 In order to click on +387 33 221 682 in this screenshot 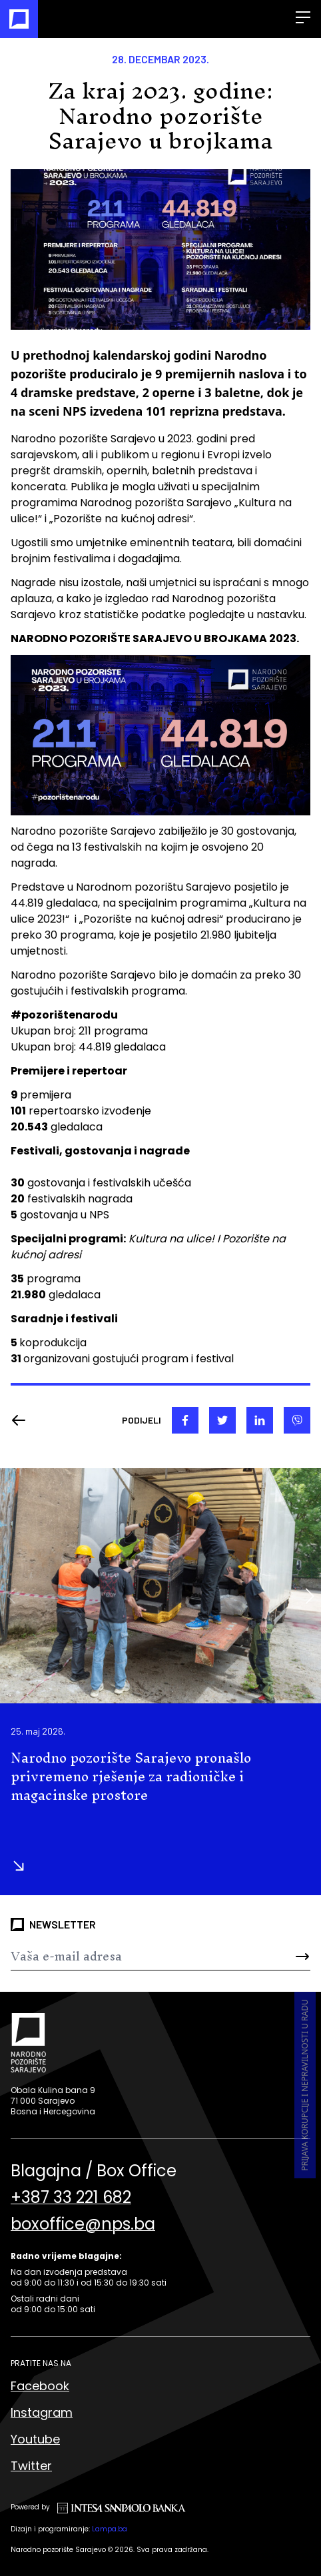, I will do `click(71, 2197)`.